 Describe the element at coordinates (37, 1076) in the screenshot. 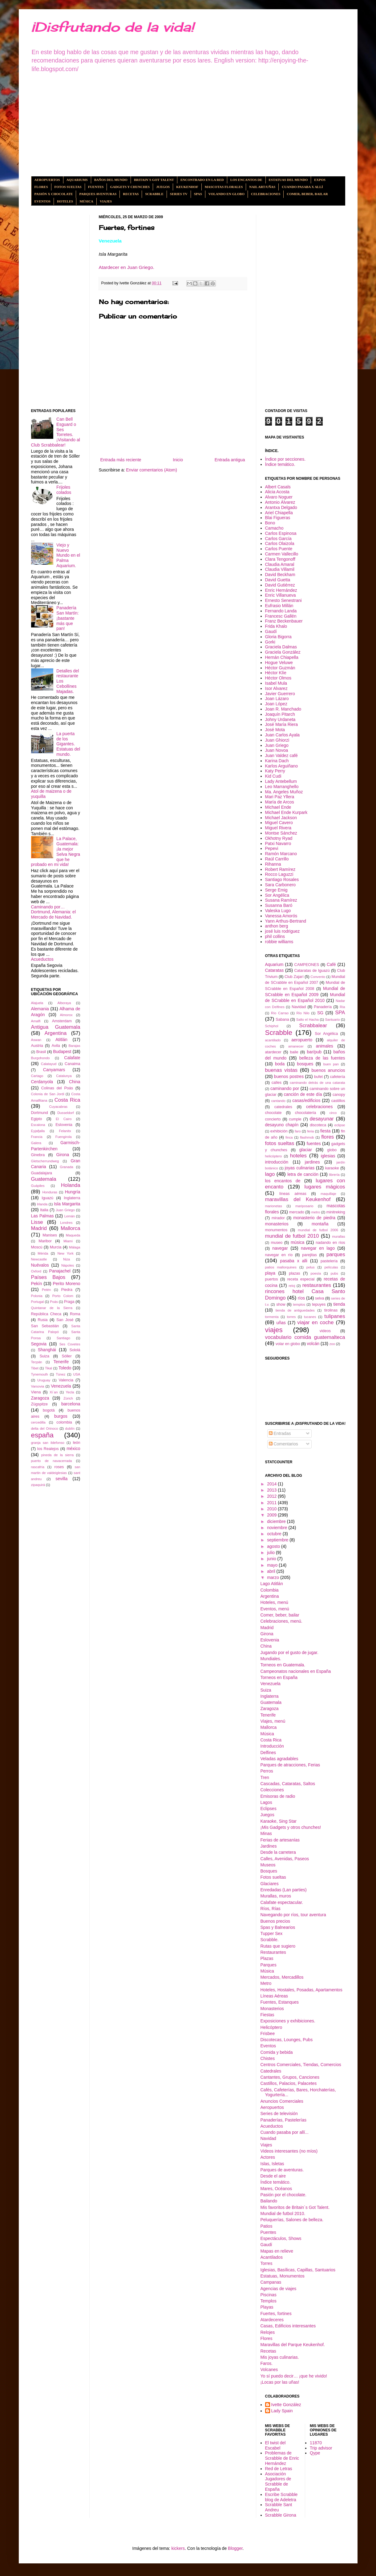

I see `Cartago` at that location.